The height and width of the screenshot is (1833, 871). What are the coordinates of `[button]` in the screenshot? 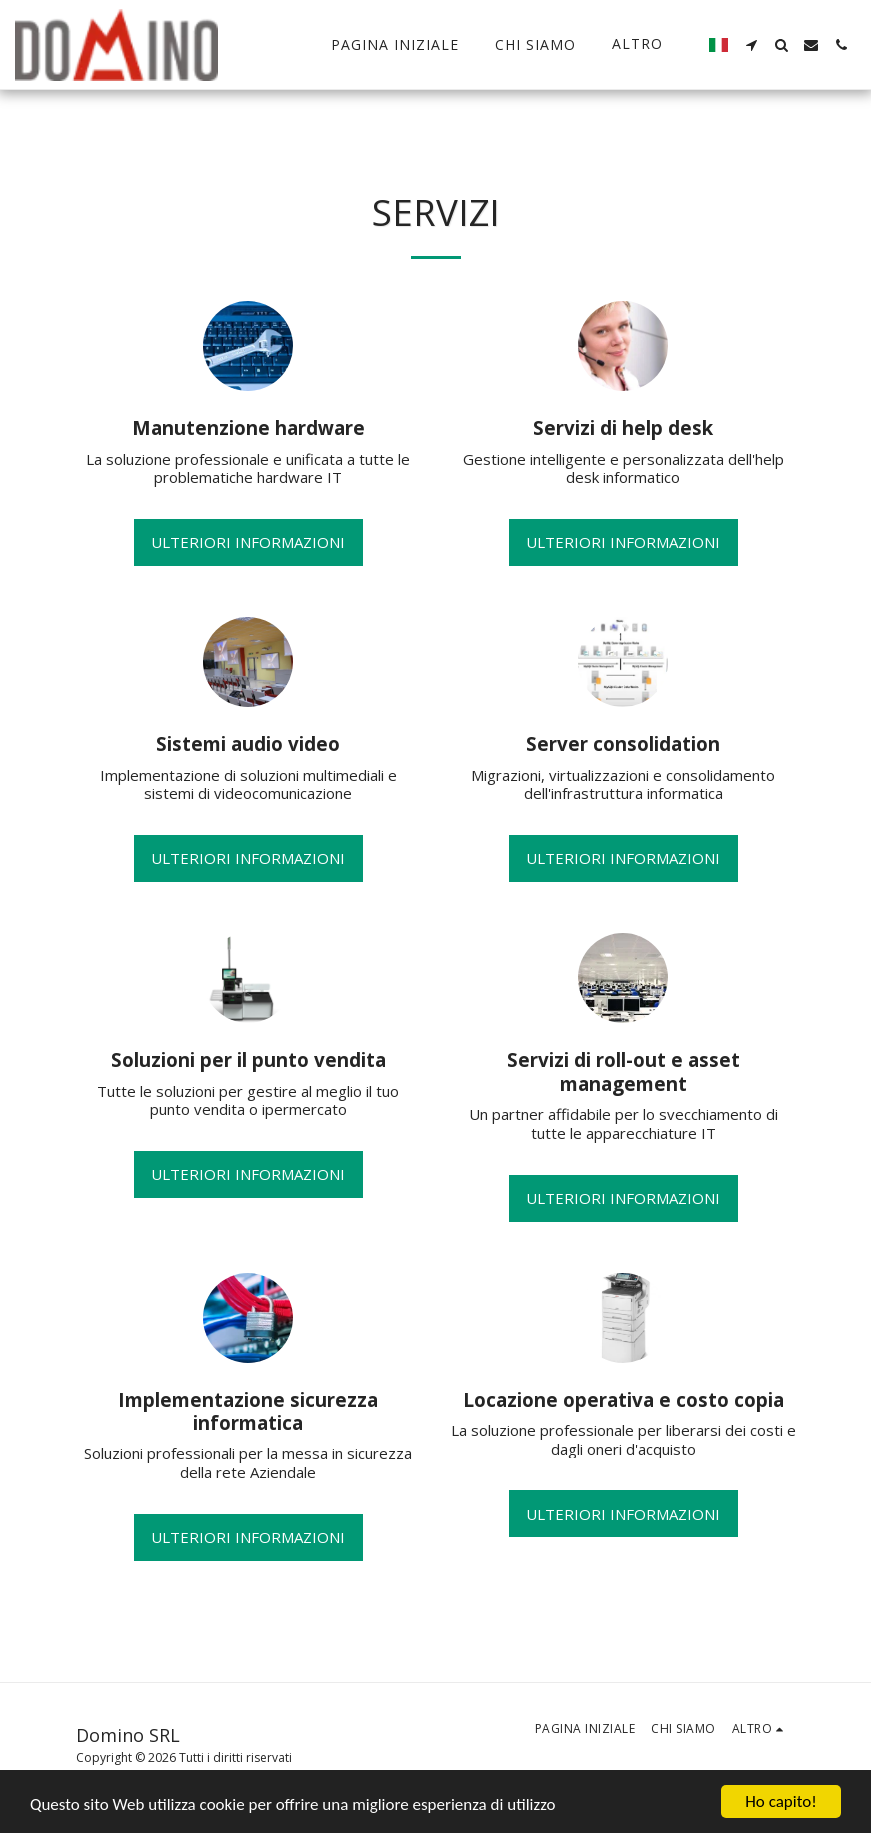 It's located at (751, 45).